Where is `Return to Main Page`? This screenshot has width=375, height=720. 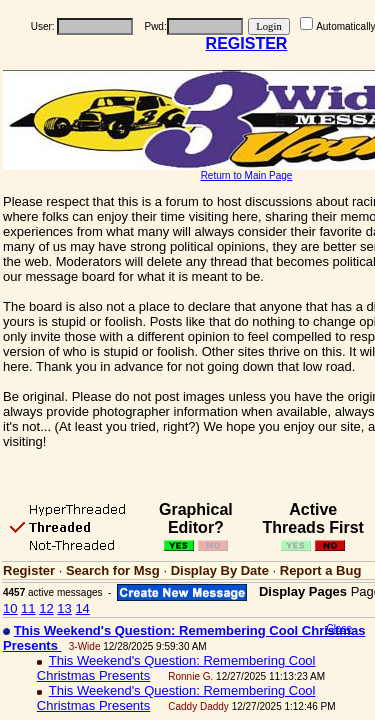
Return to Main Page is located at coordinates (247, 175).